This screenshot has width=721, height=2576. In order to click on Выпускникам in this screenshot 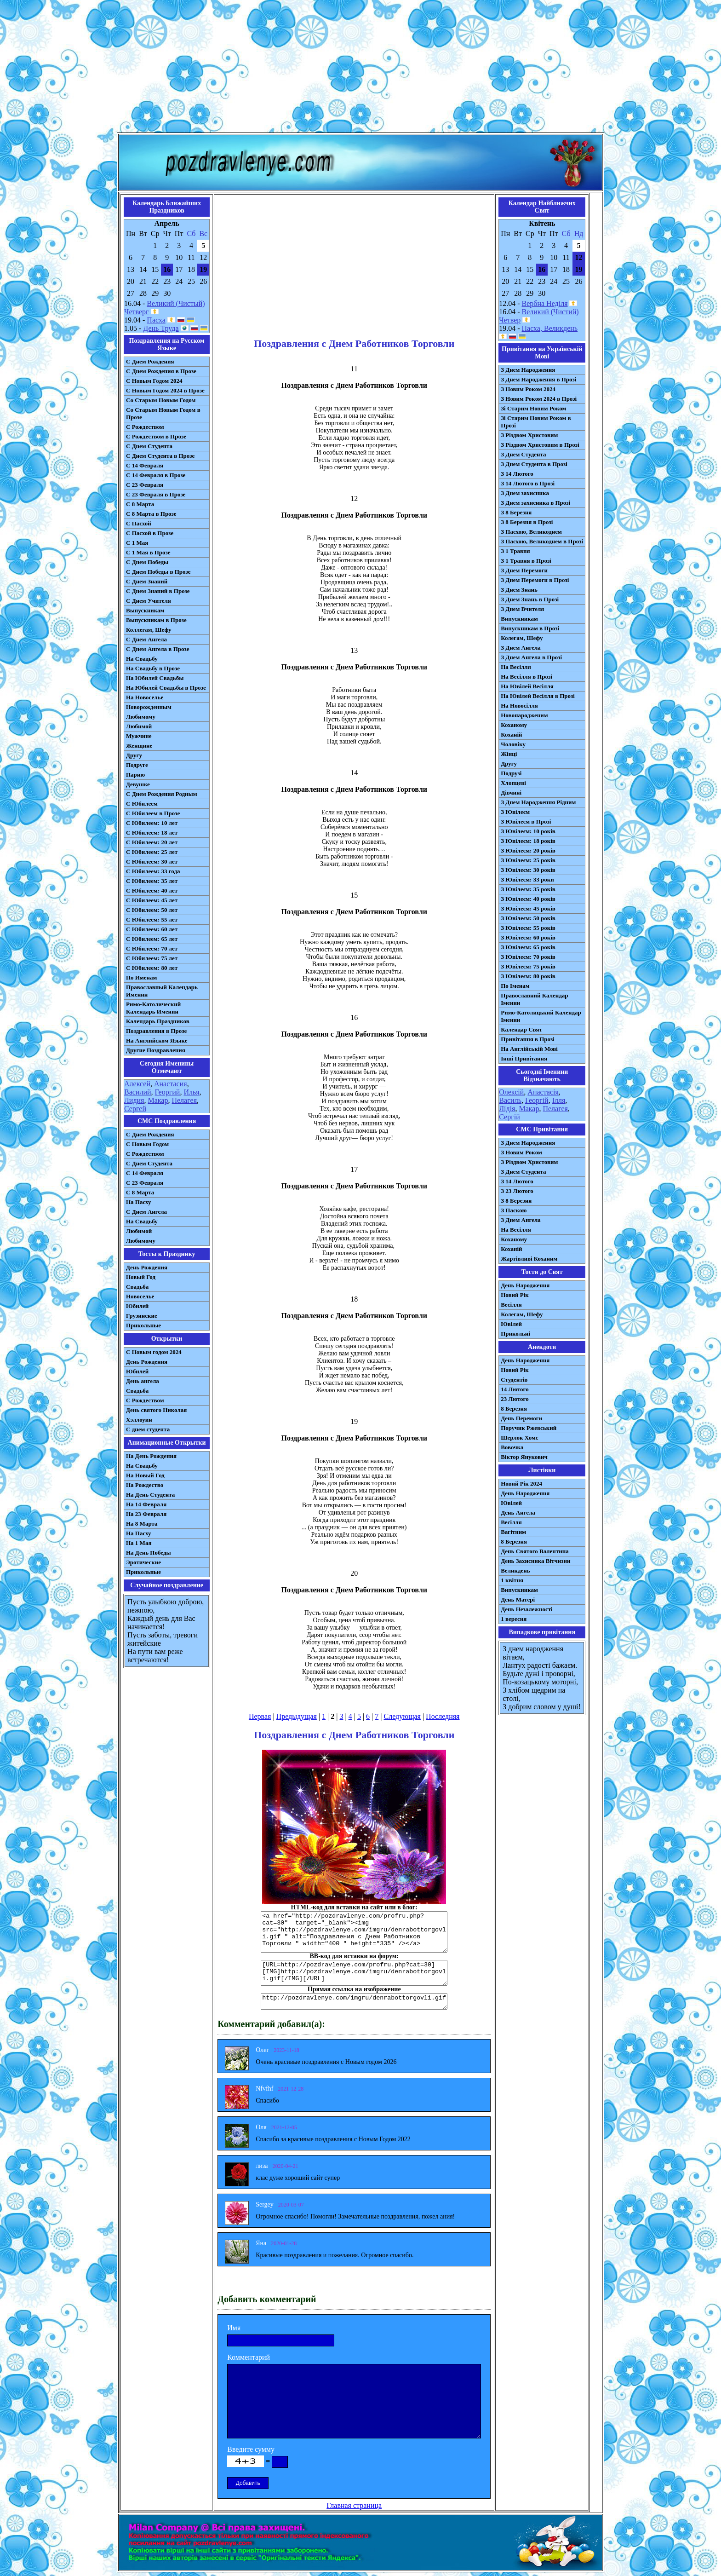, I will do `click(145, 610)`.